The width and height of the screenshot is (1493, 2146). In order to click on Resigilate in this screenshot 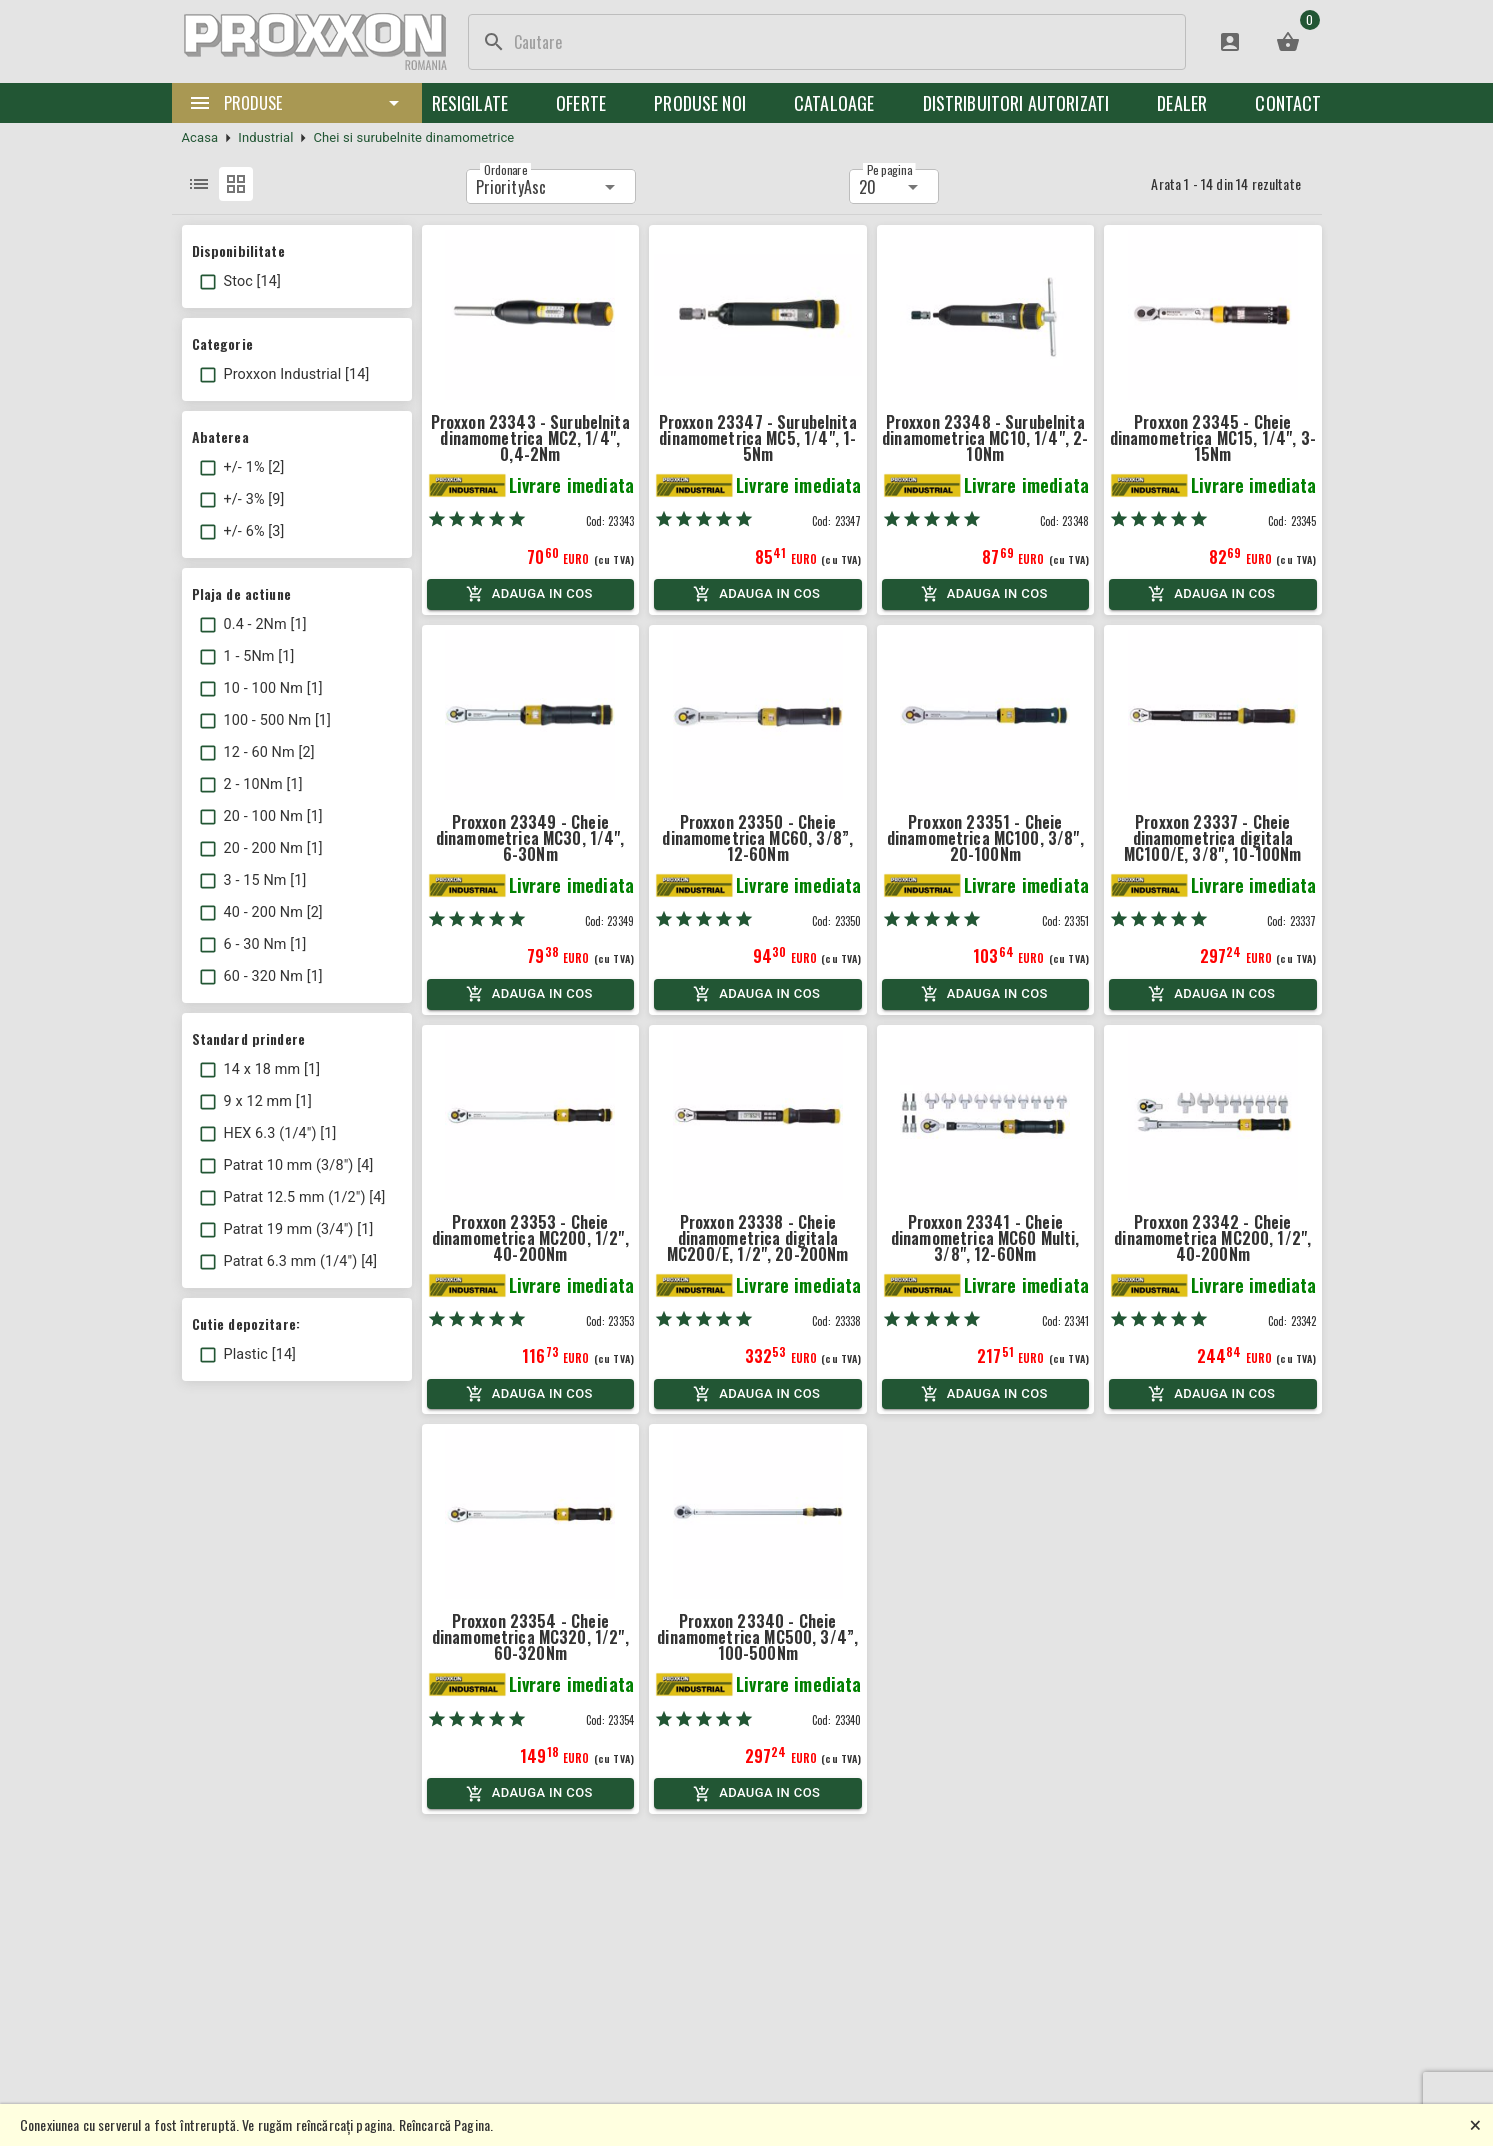, I will do `click(470, 103)`.